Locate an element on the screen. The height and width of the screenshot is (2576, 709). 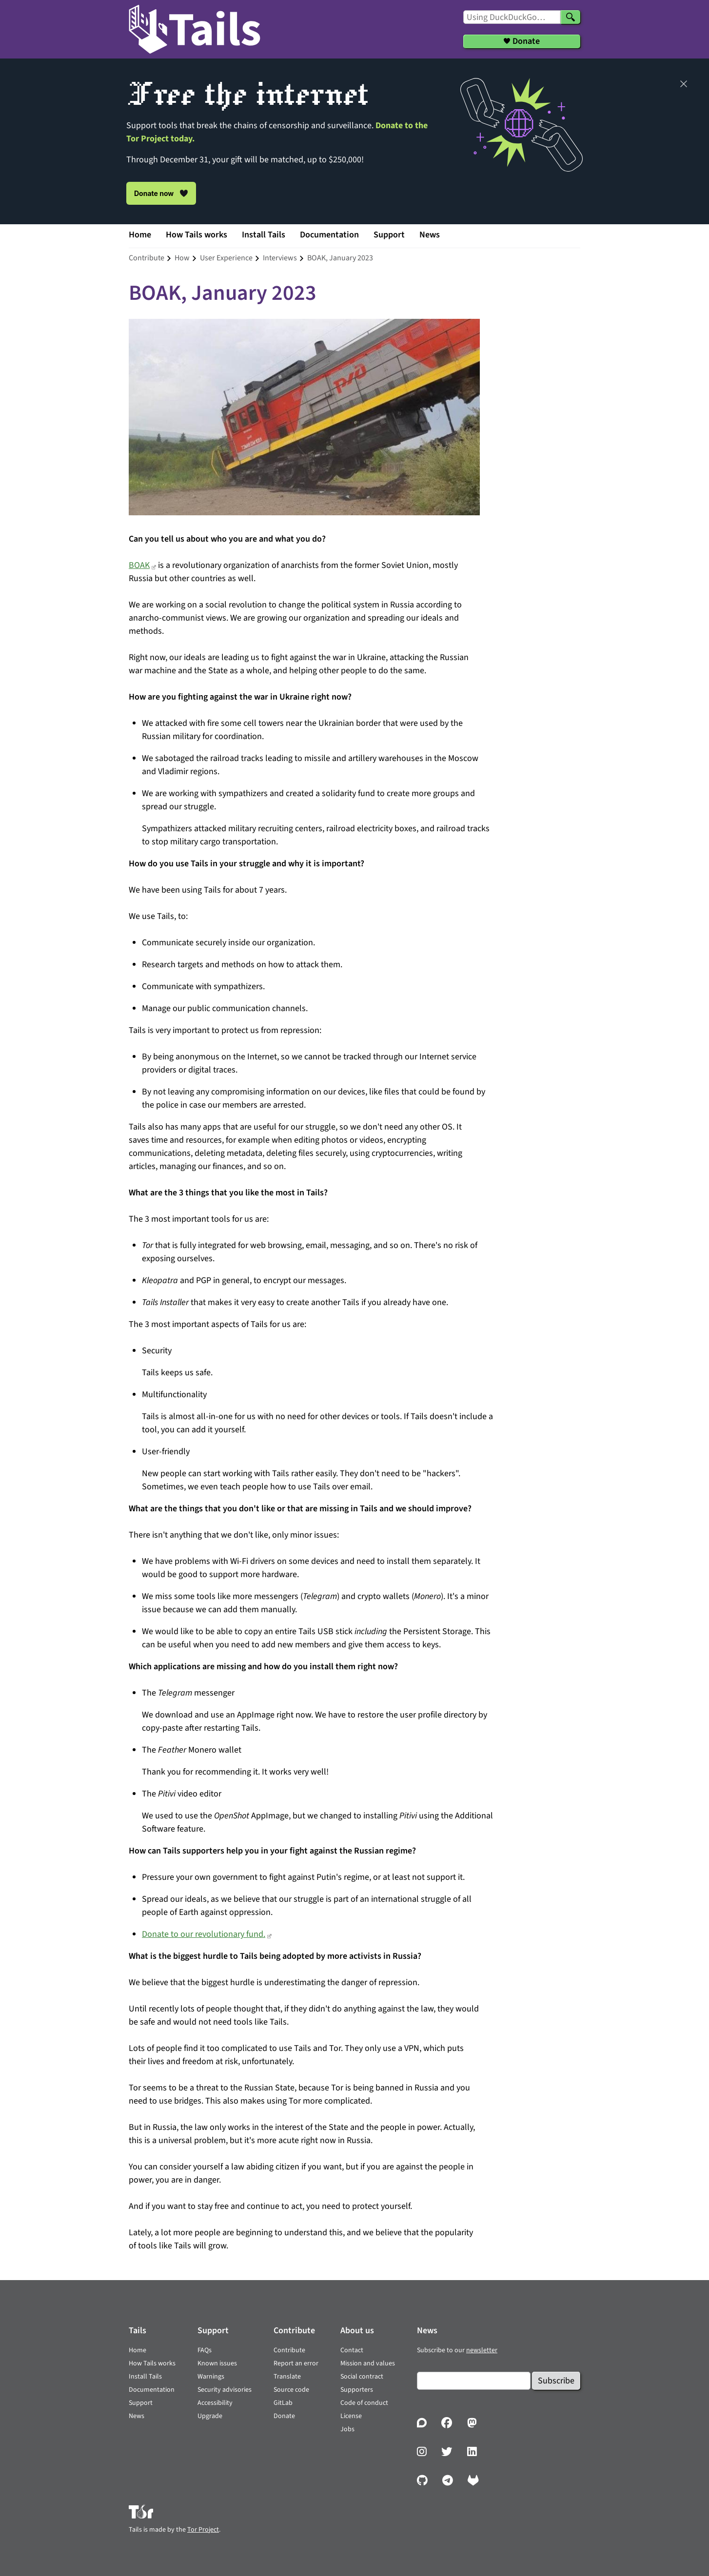
[Email] is located at coordinates (474, 2381).